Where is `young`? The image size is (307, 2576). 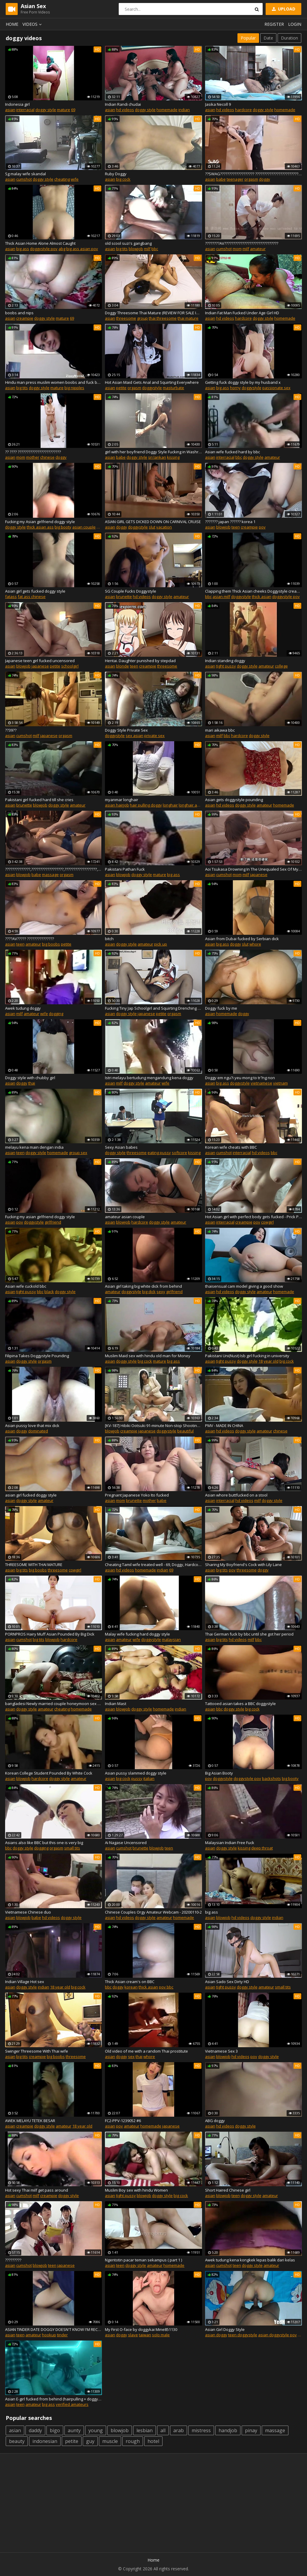
young is located at coordinates (95, 2430).